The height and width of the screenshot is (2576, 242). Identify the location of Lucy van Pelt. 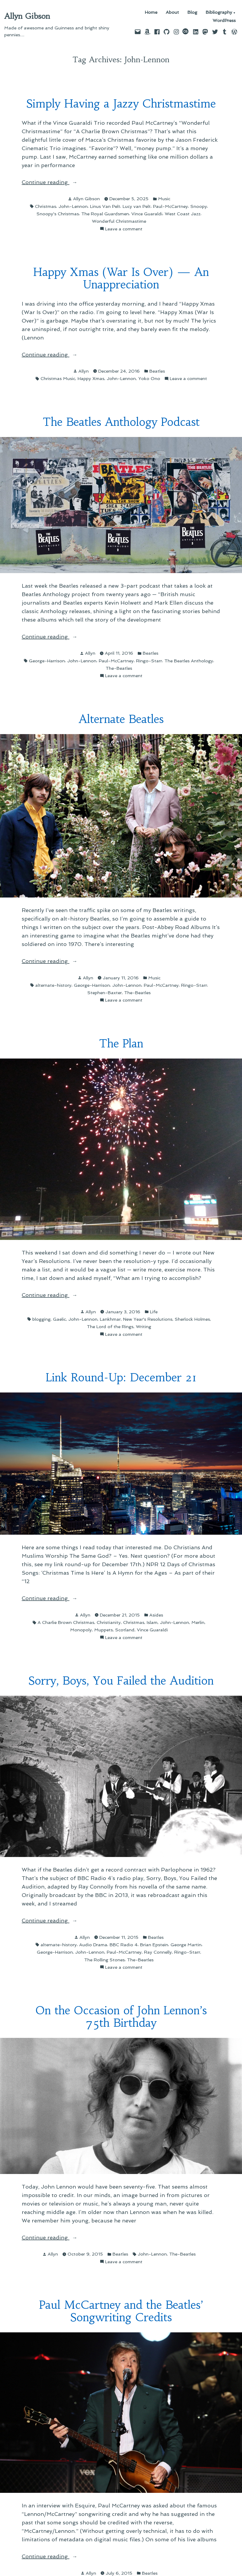
(137, 206).